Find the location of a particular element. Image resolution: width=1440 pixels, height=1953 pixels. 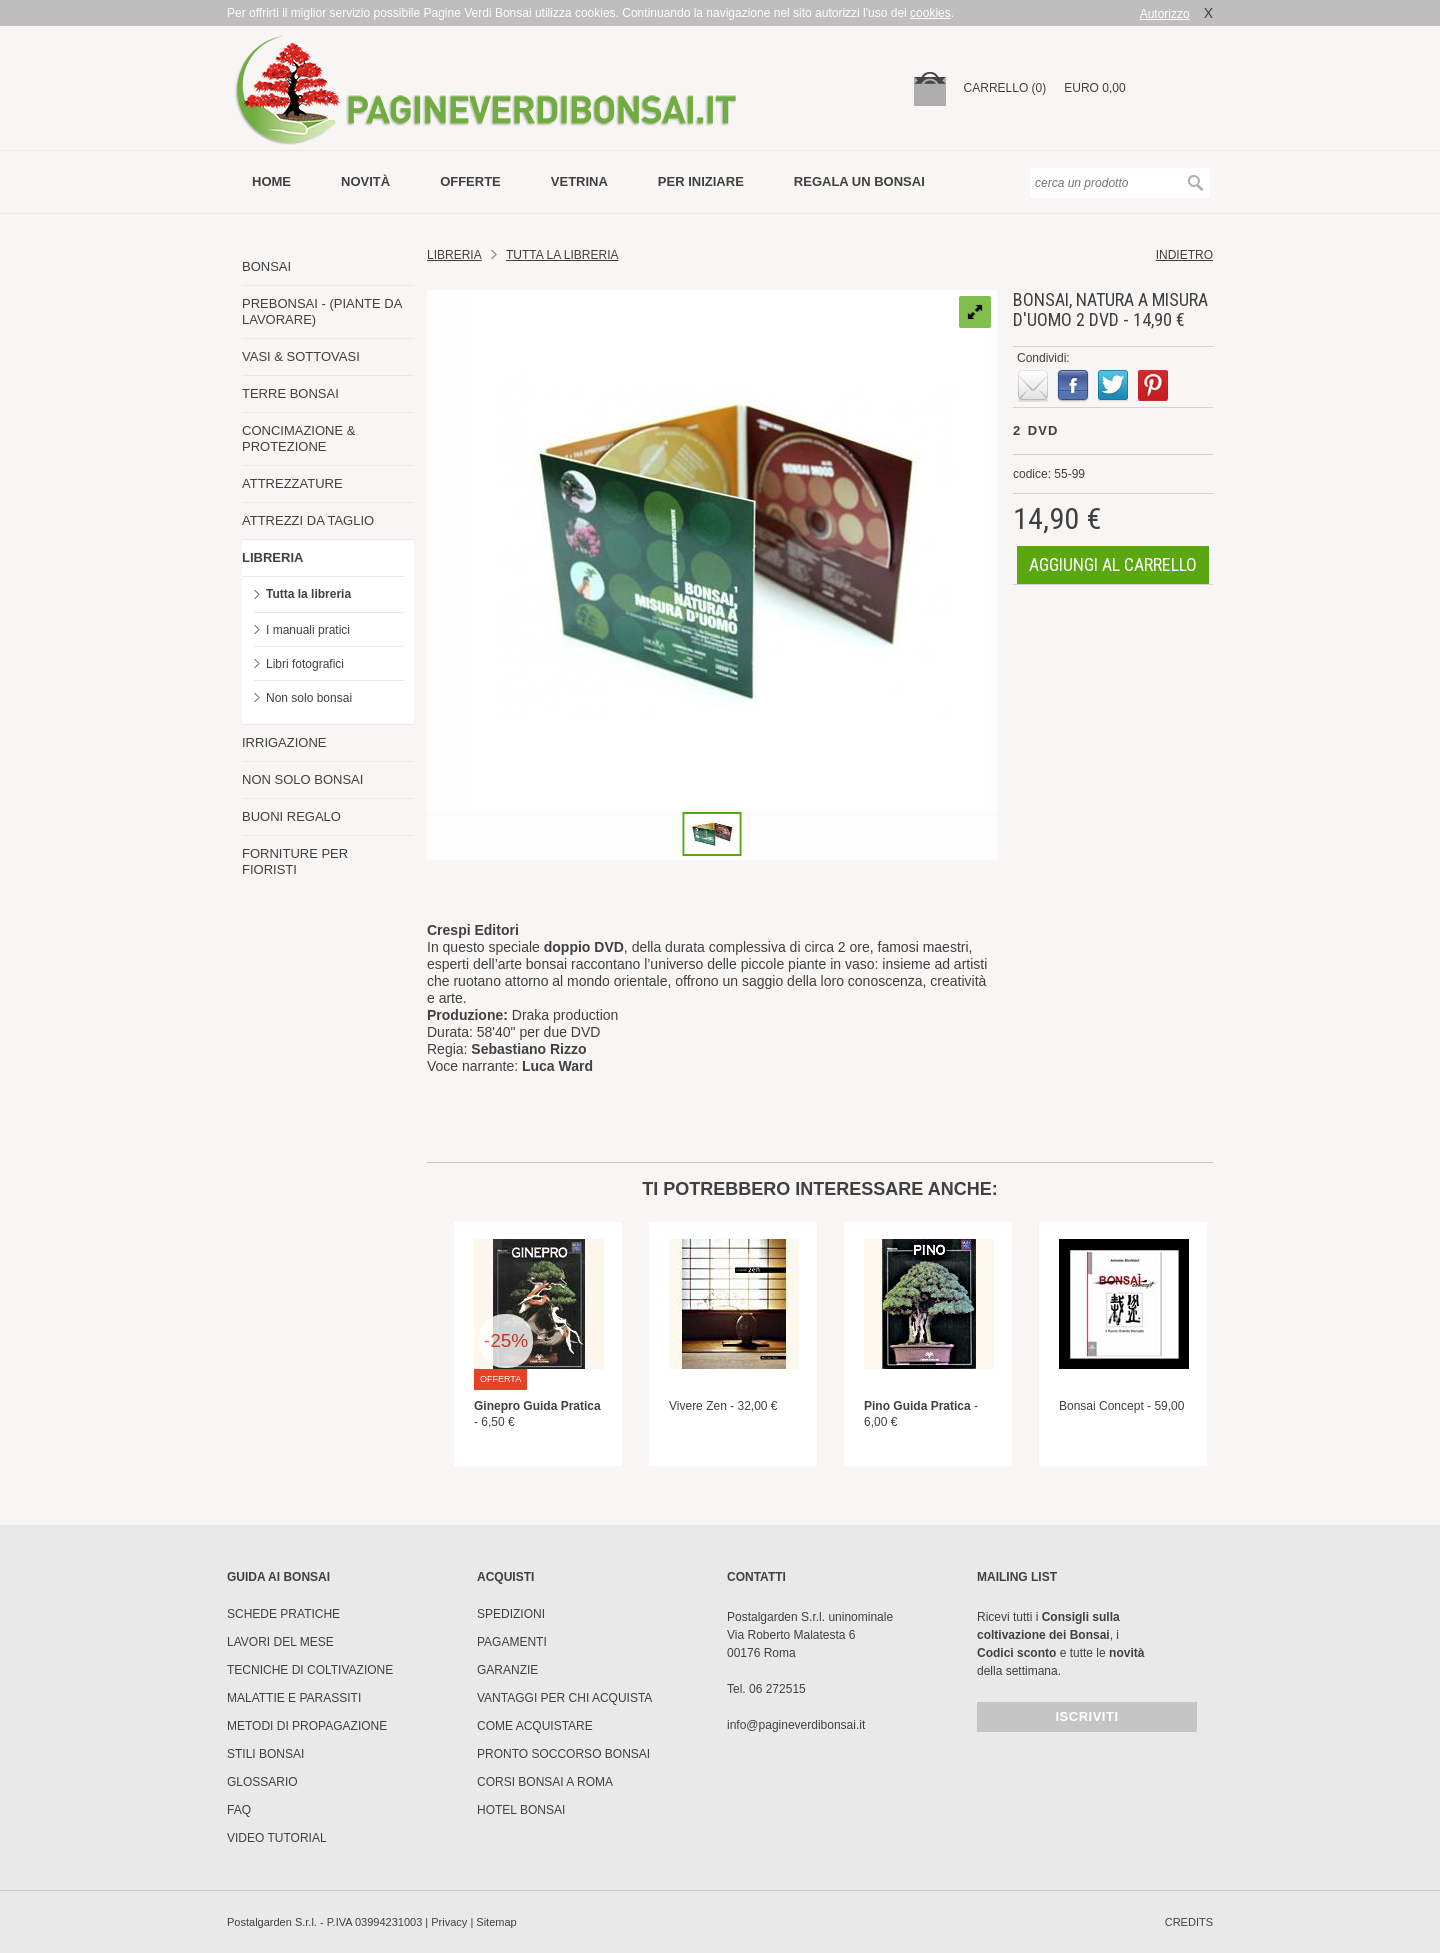

Metodi di propagazione is located at coordinates (307, 1726).